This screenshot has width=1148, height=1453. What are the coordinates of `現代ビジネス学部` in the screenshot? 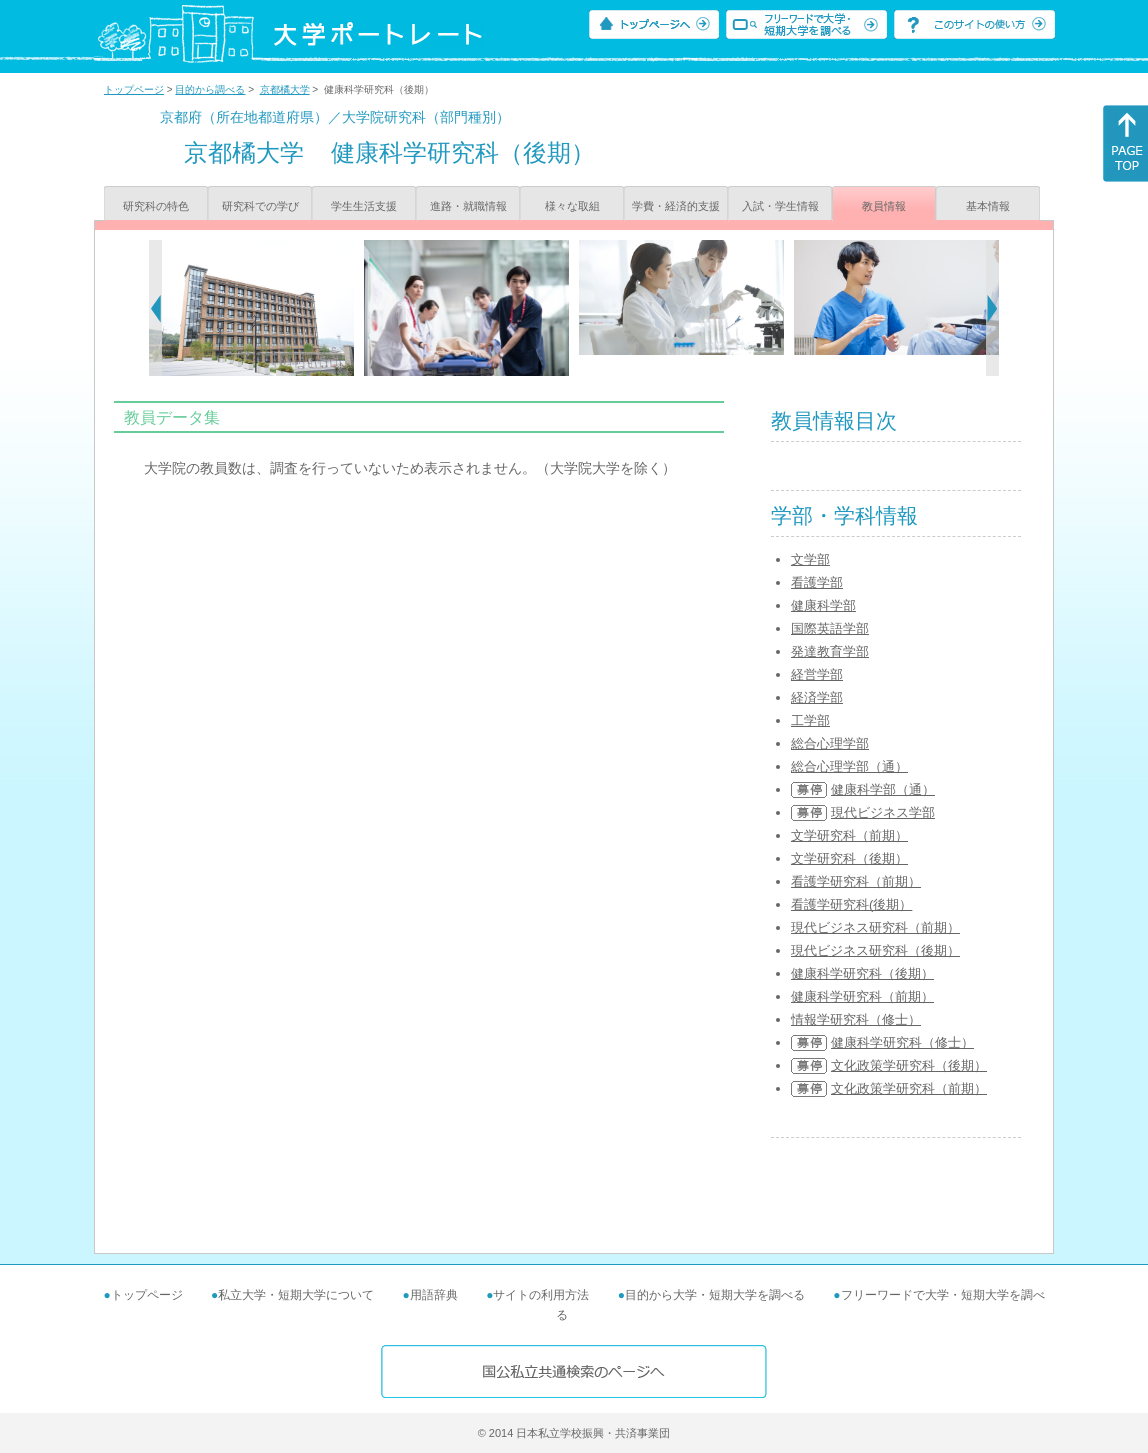 It's located at (883, 812).